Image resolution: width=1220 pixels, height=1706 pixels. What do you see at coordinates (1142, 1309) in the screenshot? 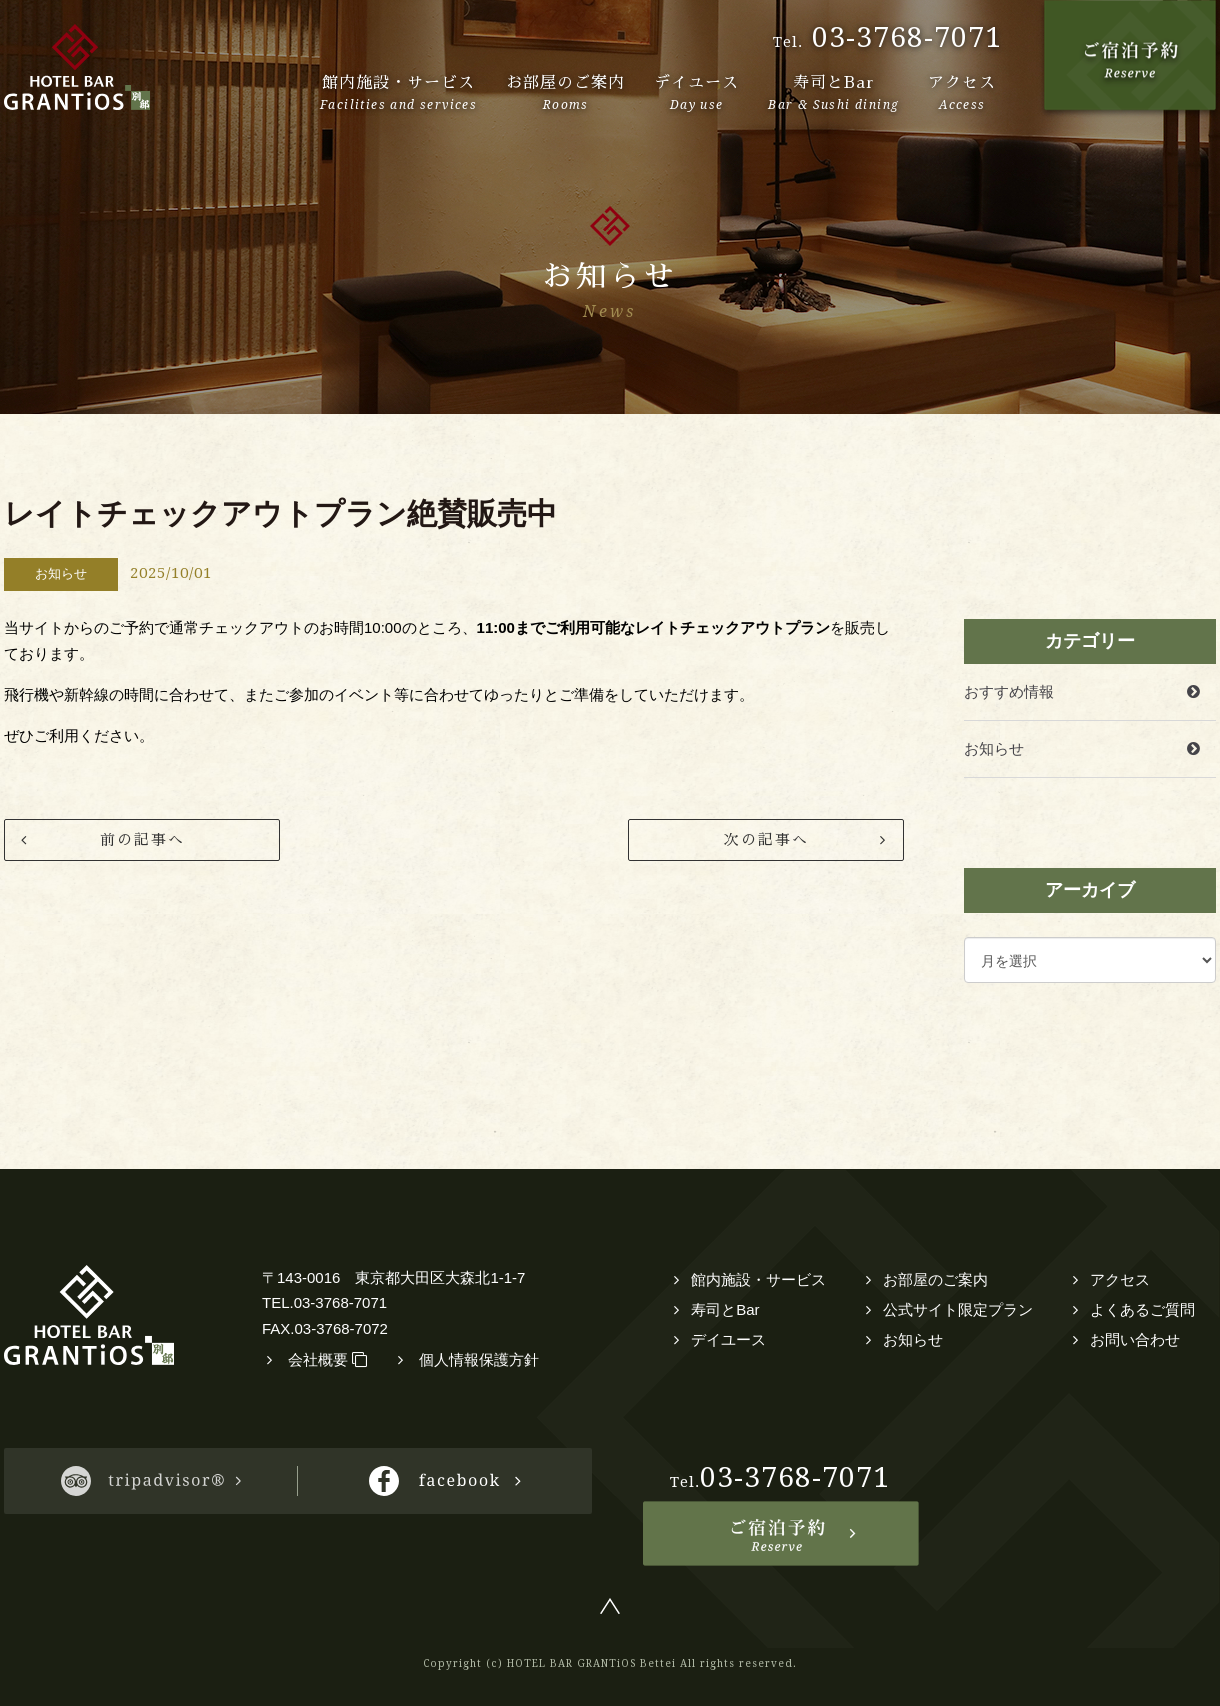
I see `よくあるご質問` at bounding box center [1142, 1309].